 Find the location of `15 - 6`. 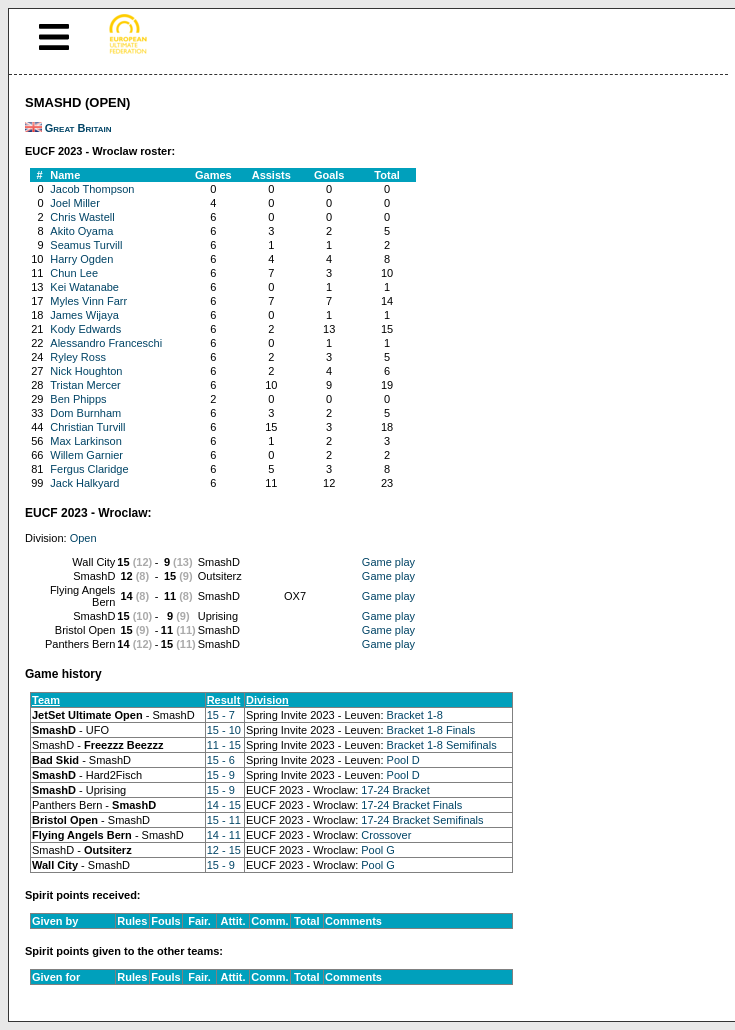

15 - 6 is located at coordinates (221, 760).